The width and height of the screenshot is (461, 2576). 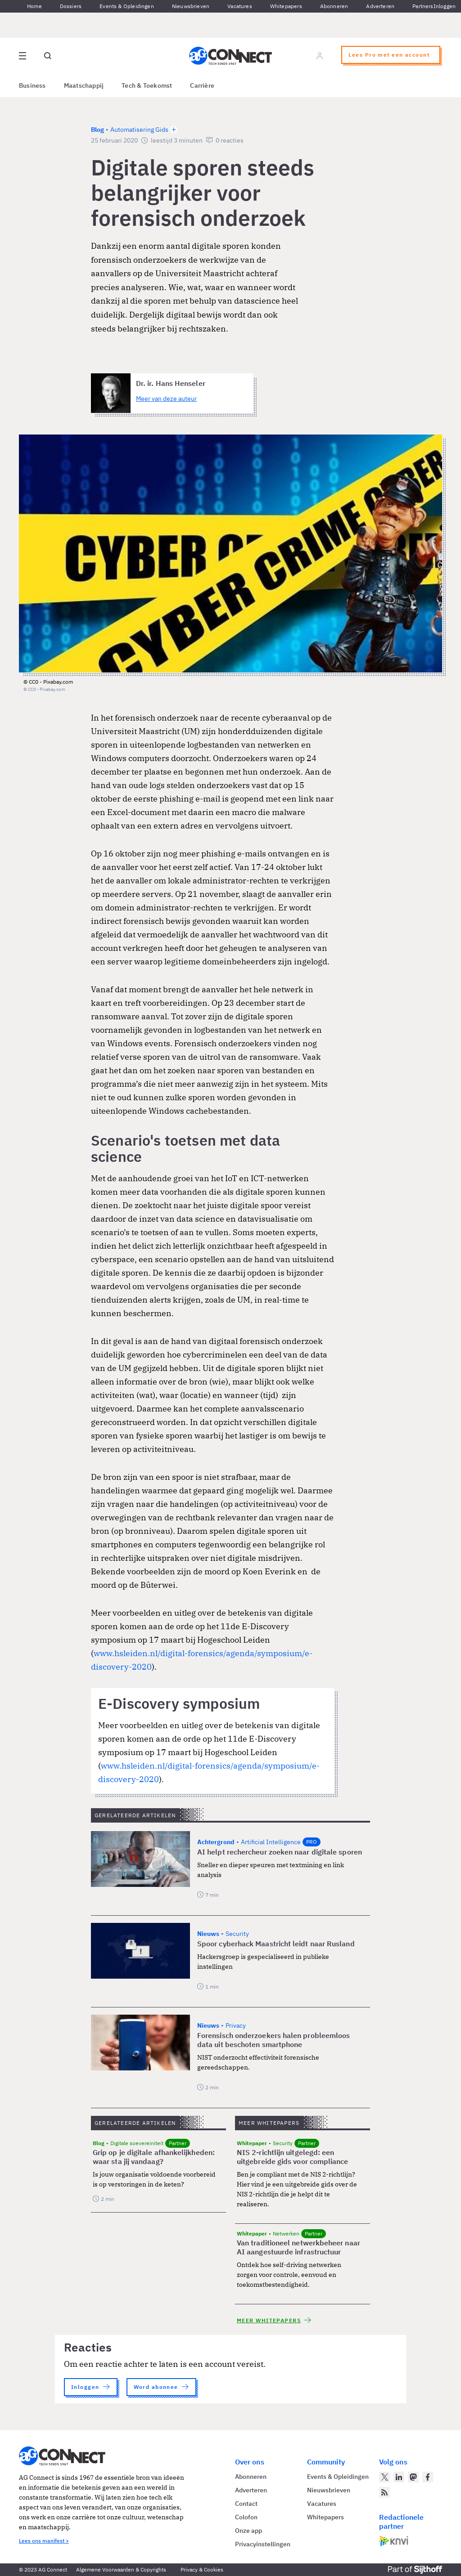 What do you see at coordinates (384, 2492) in the screenshot?
I see `[AG Connect Nieuws RSS Feed]` at bounding box center [384, 2492].